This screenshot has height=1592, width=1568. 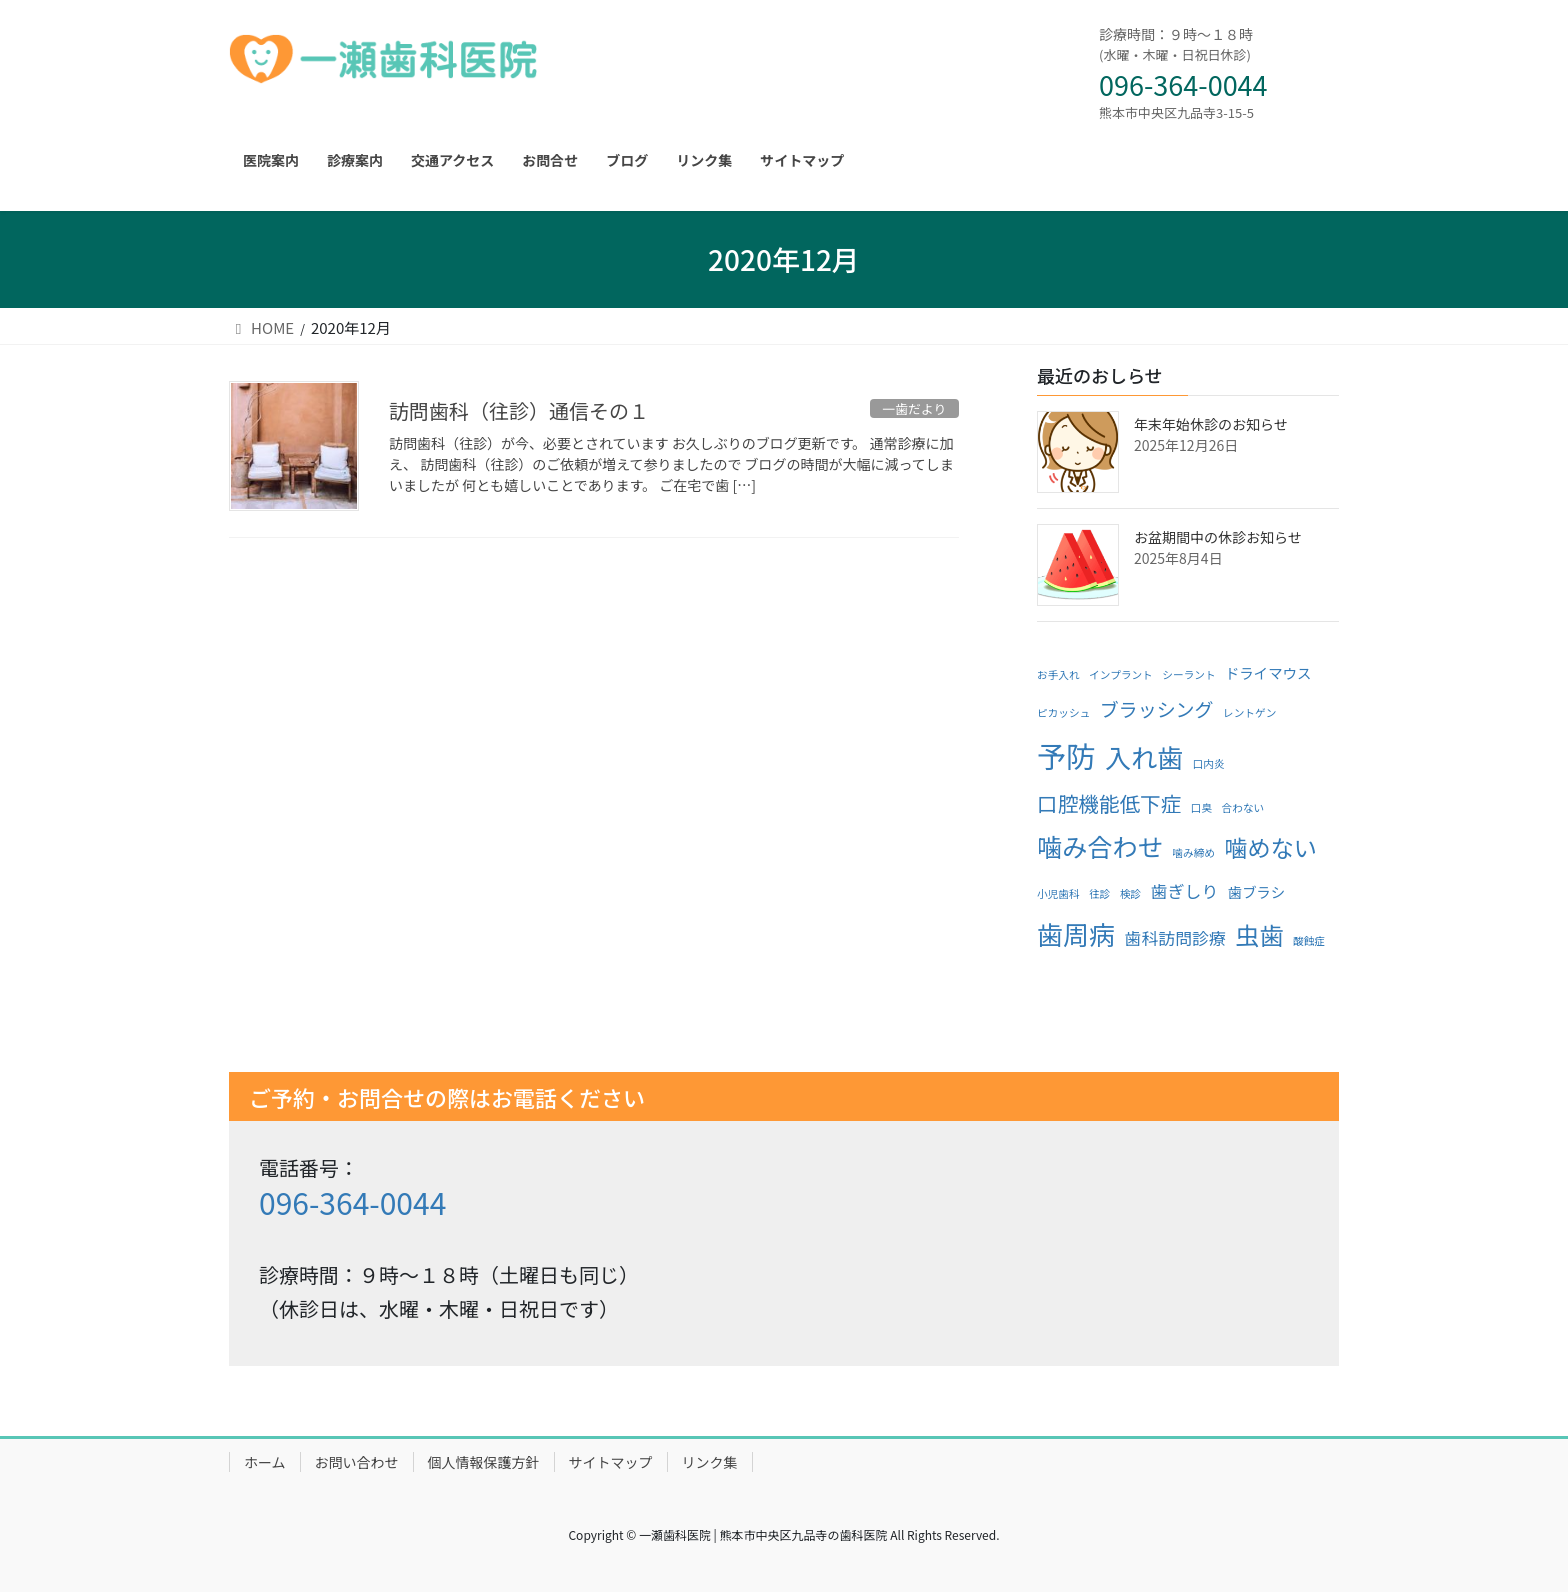 What do you see at coordinates (1076, 933) in the screenshot?
I see `歯周病 [歯周病 (10個の項目)]` at bounding box center [1076, 933].